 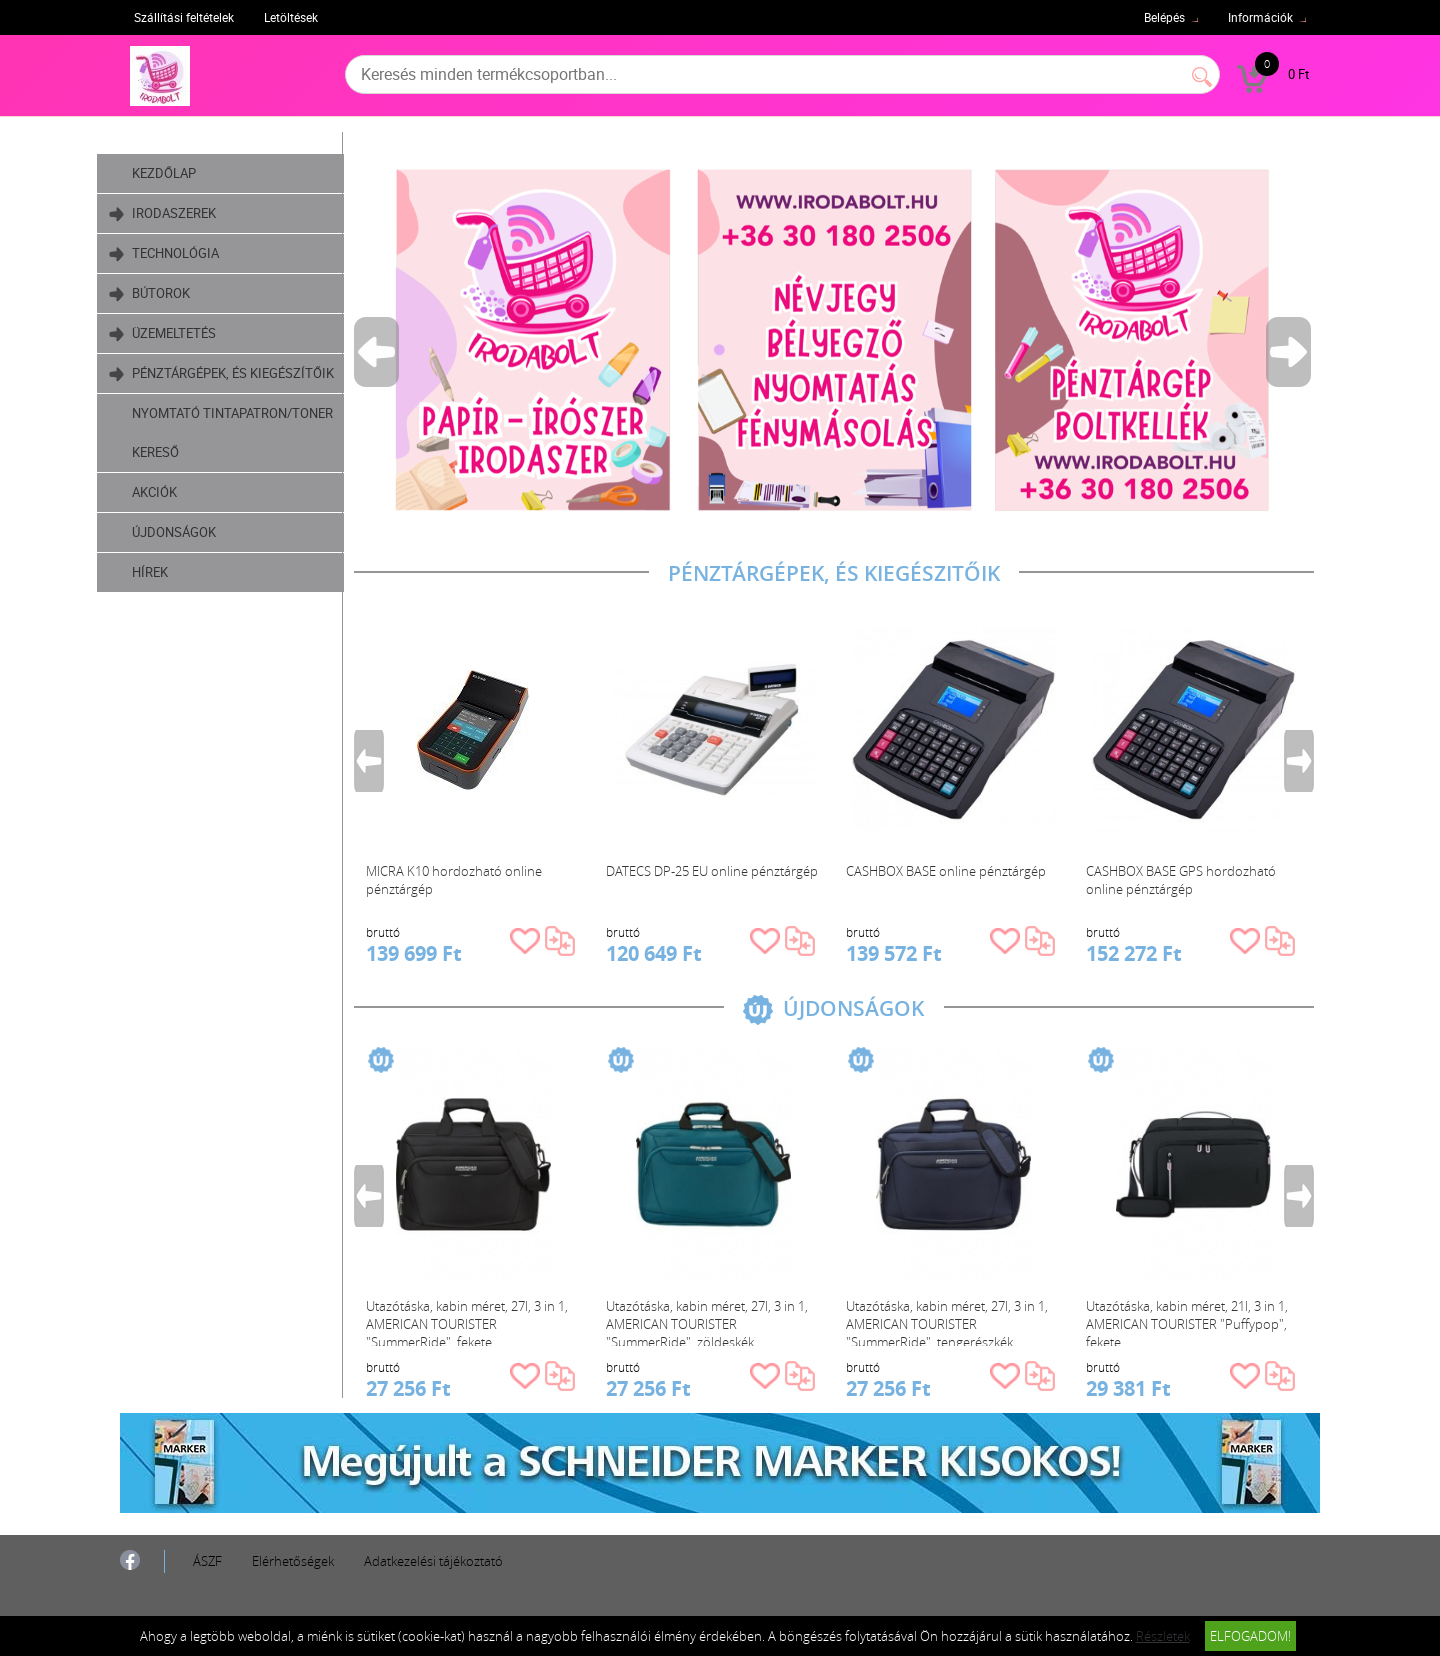 What do you see at coordinates (459, 880) in the screenshot?
I see `MICRA K10 hordozható online pénztárgép` at bounding box center [459, 880].